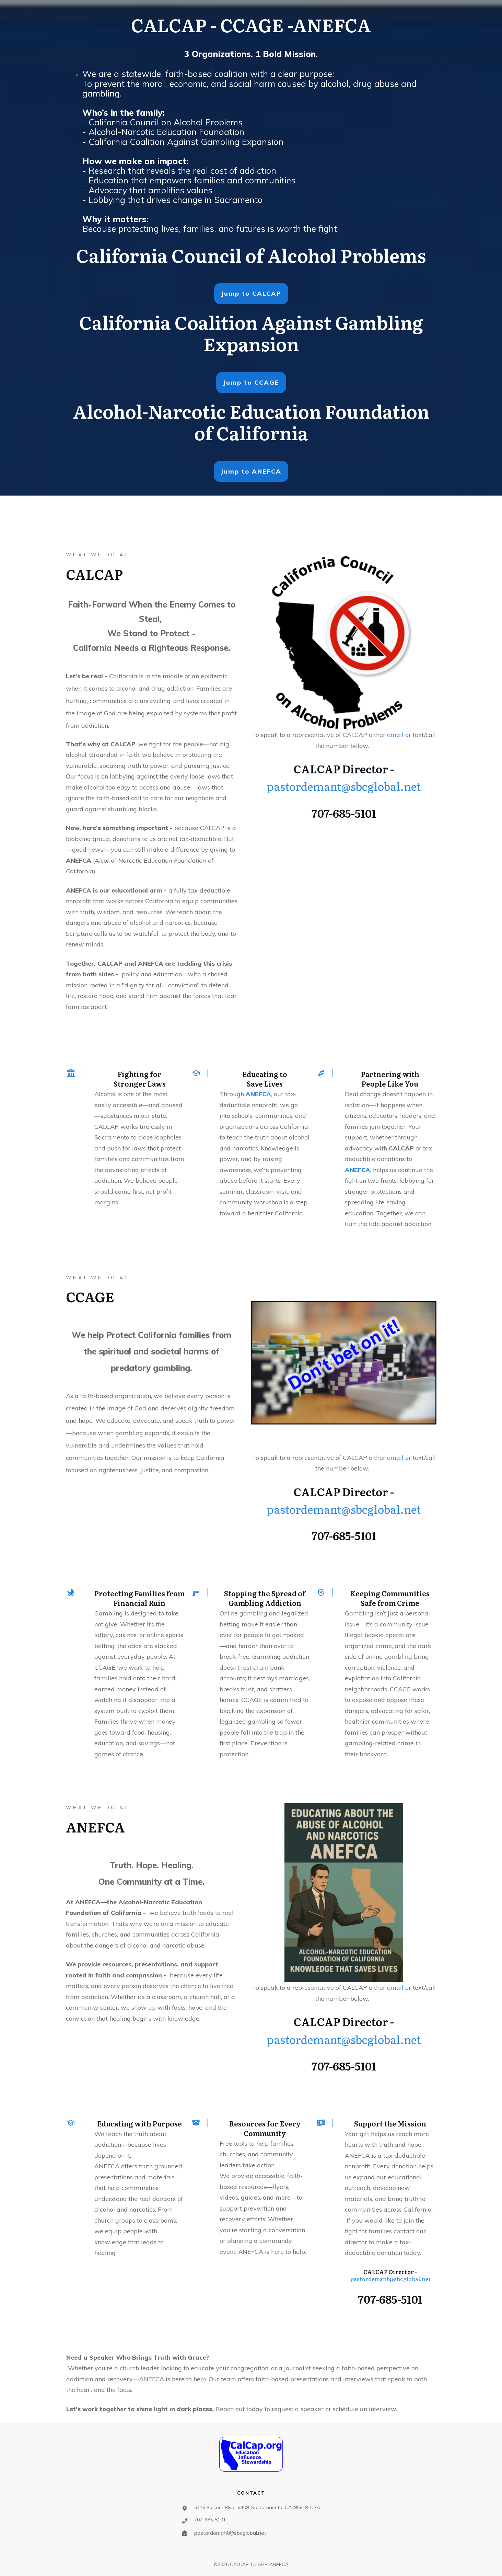  I want to click on email, so click(396, 735).